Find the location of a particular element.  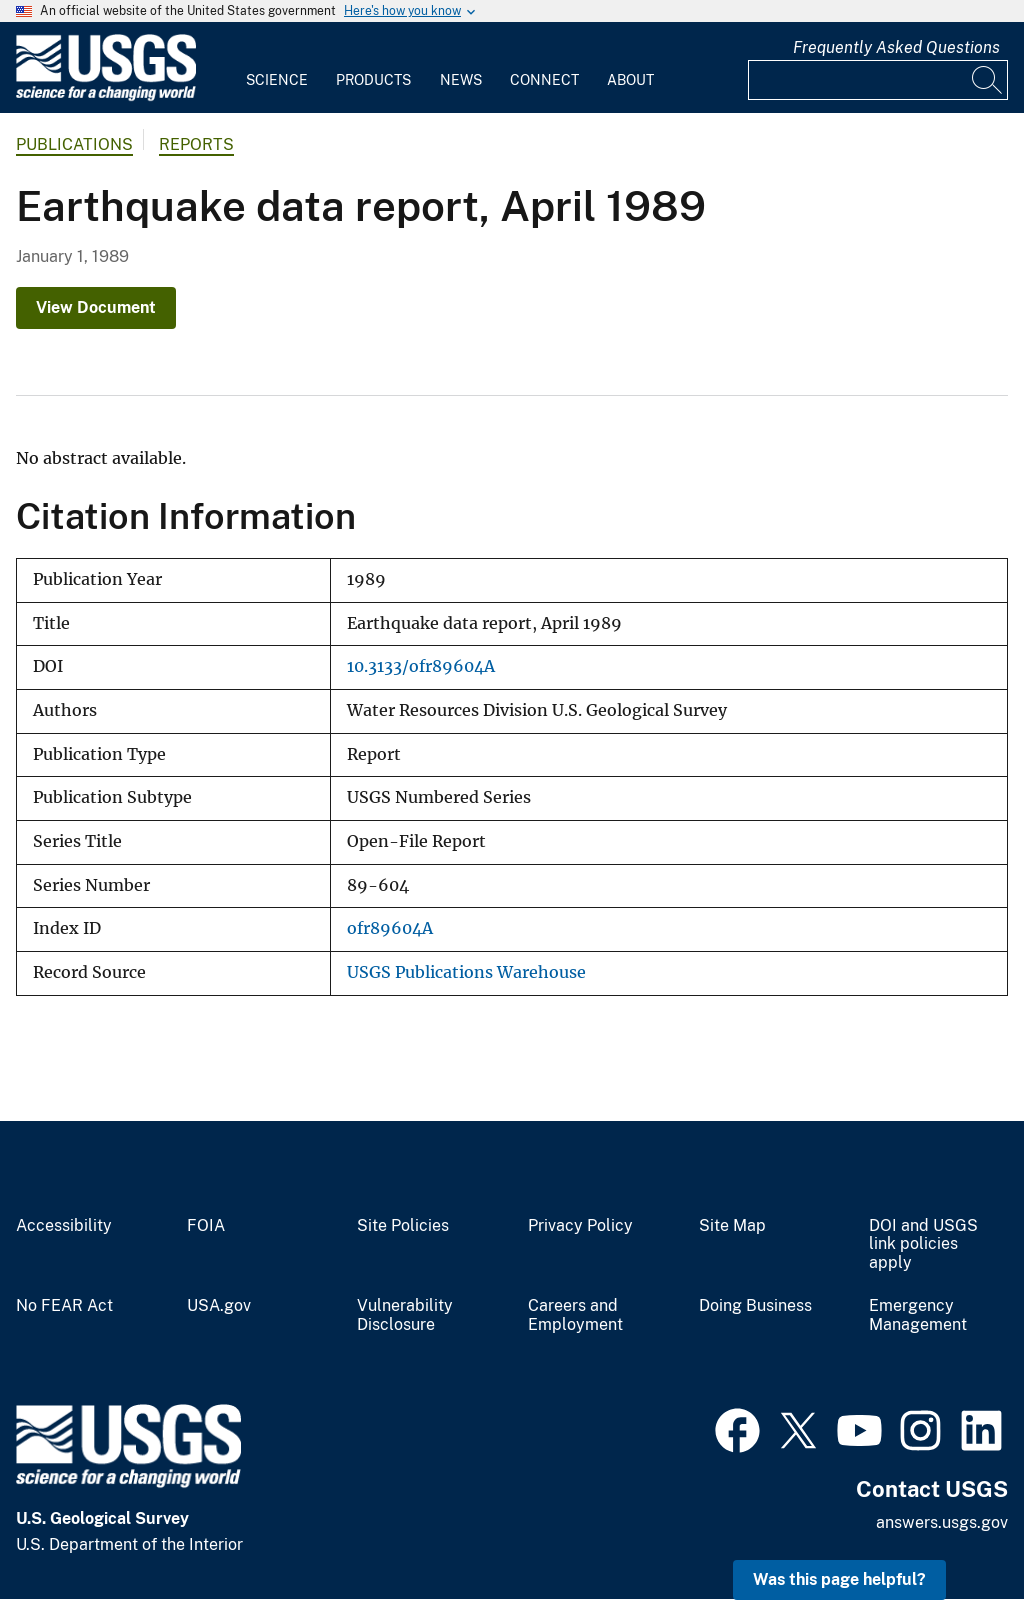

Was this page helpful? [button] is located at coordinates (839, 1579).